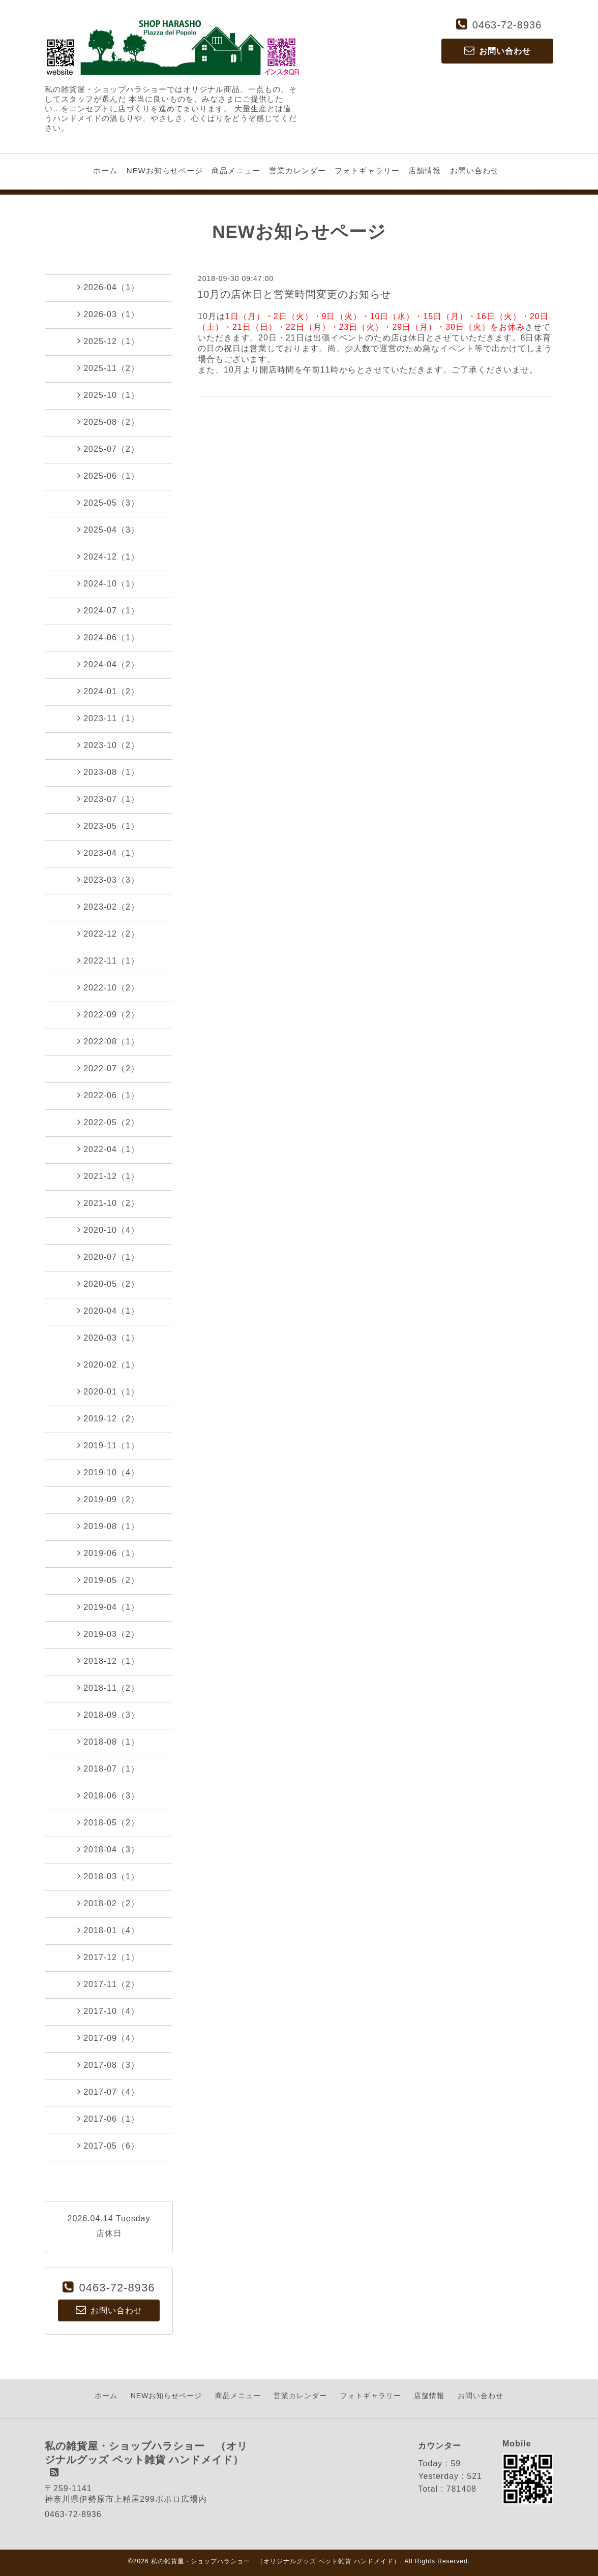  I want to click on 2025-08（2）, so click(108, 421).